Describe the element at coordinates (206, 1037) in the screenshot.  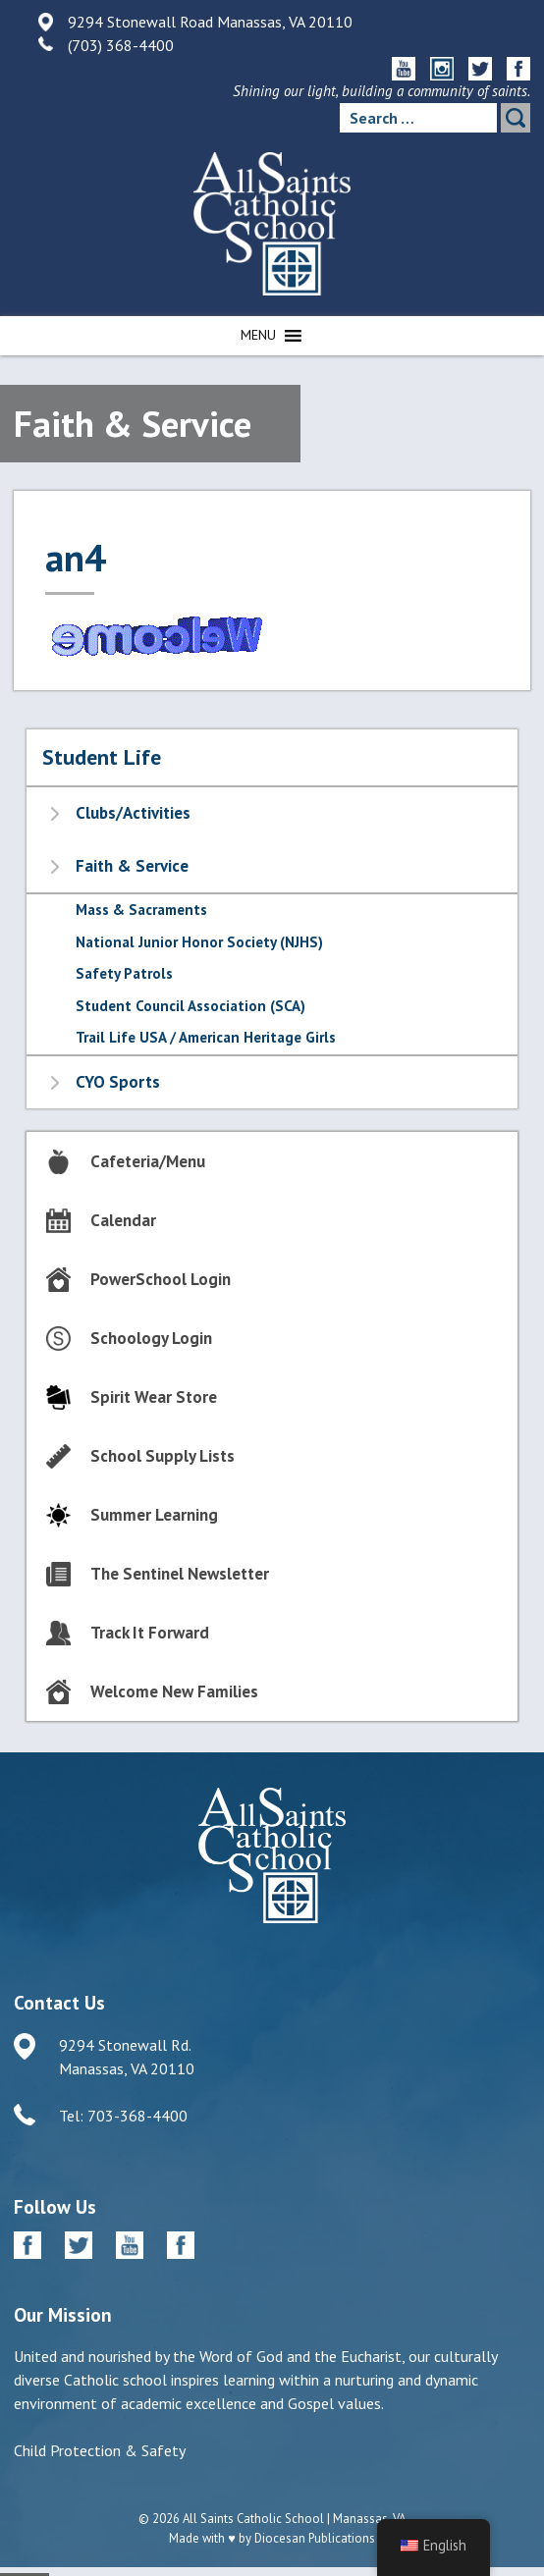
I see `Trail Life USA / American Heritage Girls` at that location.